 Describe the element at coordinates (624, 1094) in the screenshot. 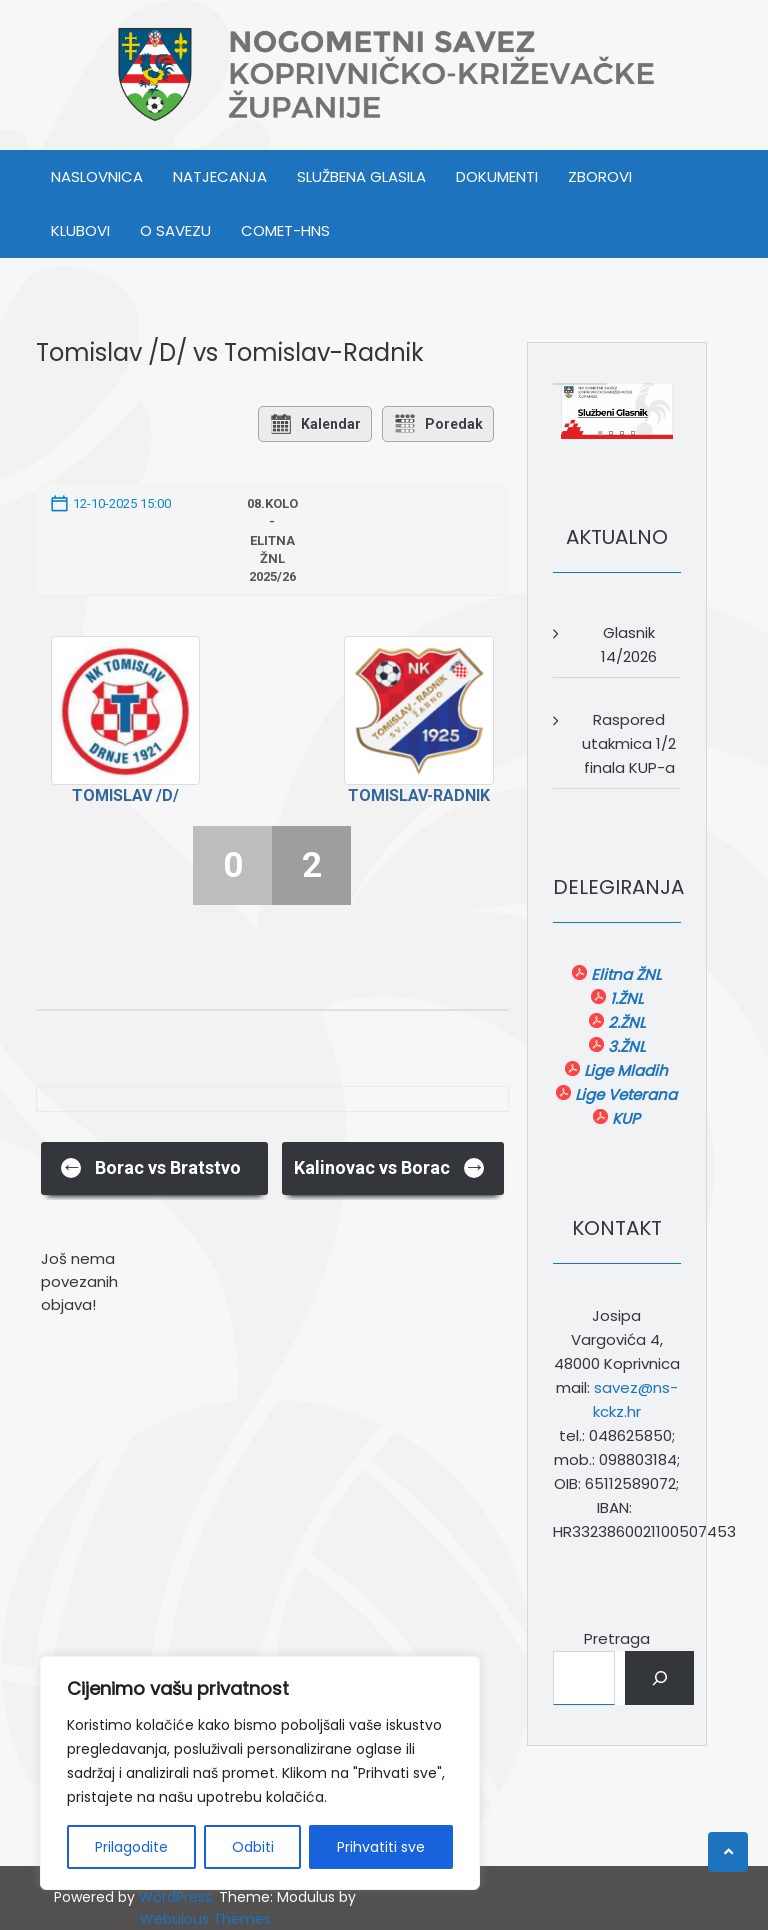

I see `Lige Veterana` at that location.